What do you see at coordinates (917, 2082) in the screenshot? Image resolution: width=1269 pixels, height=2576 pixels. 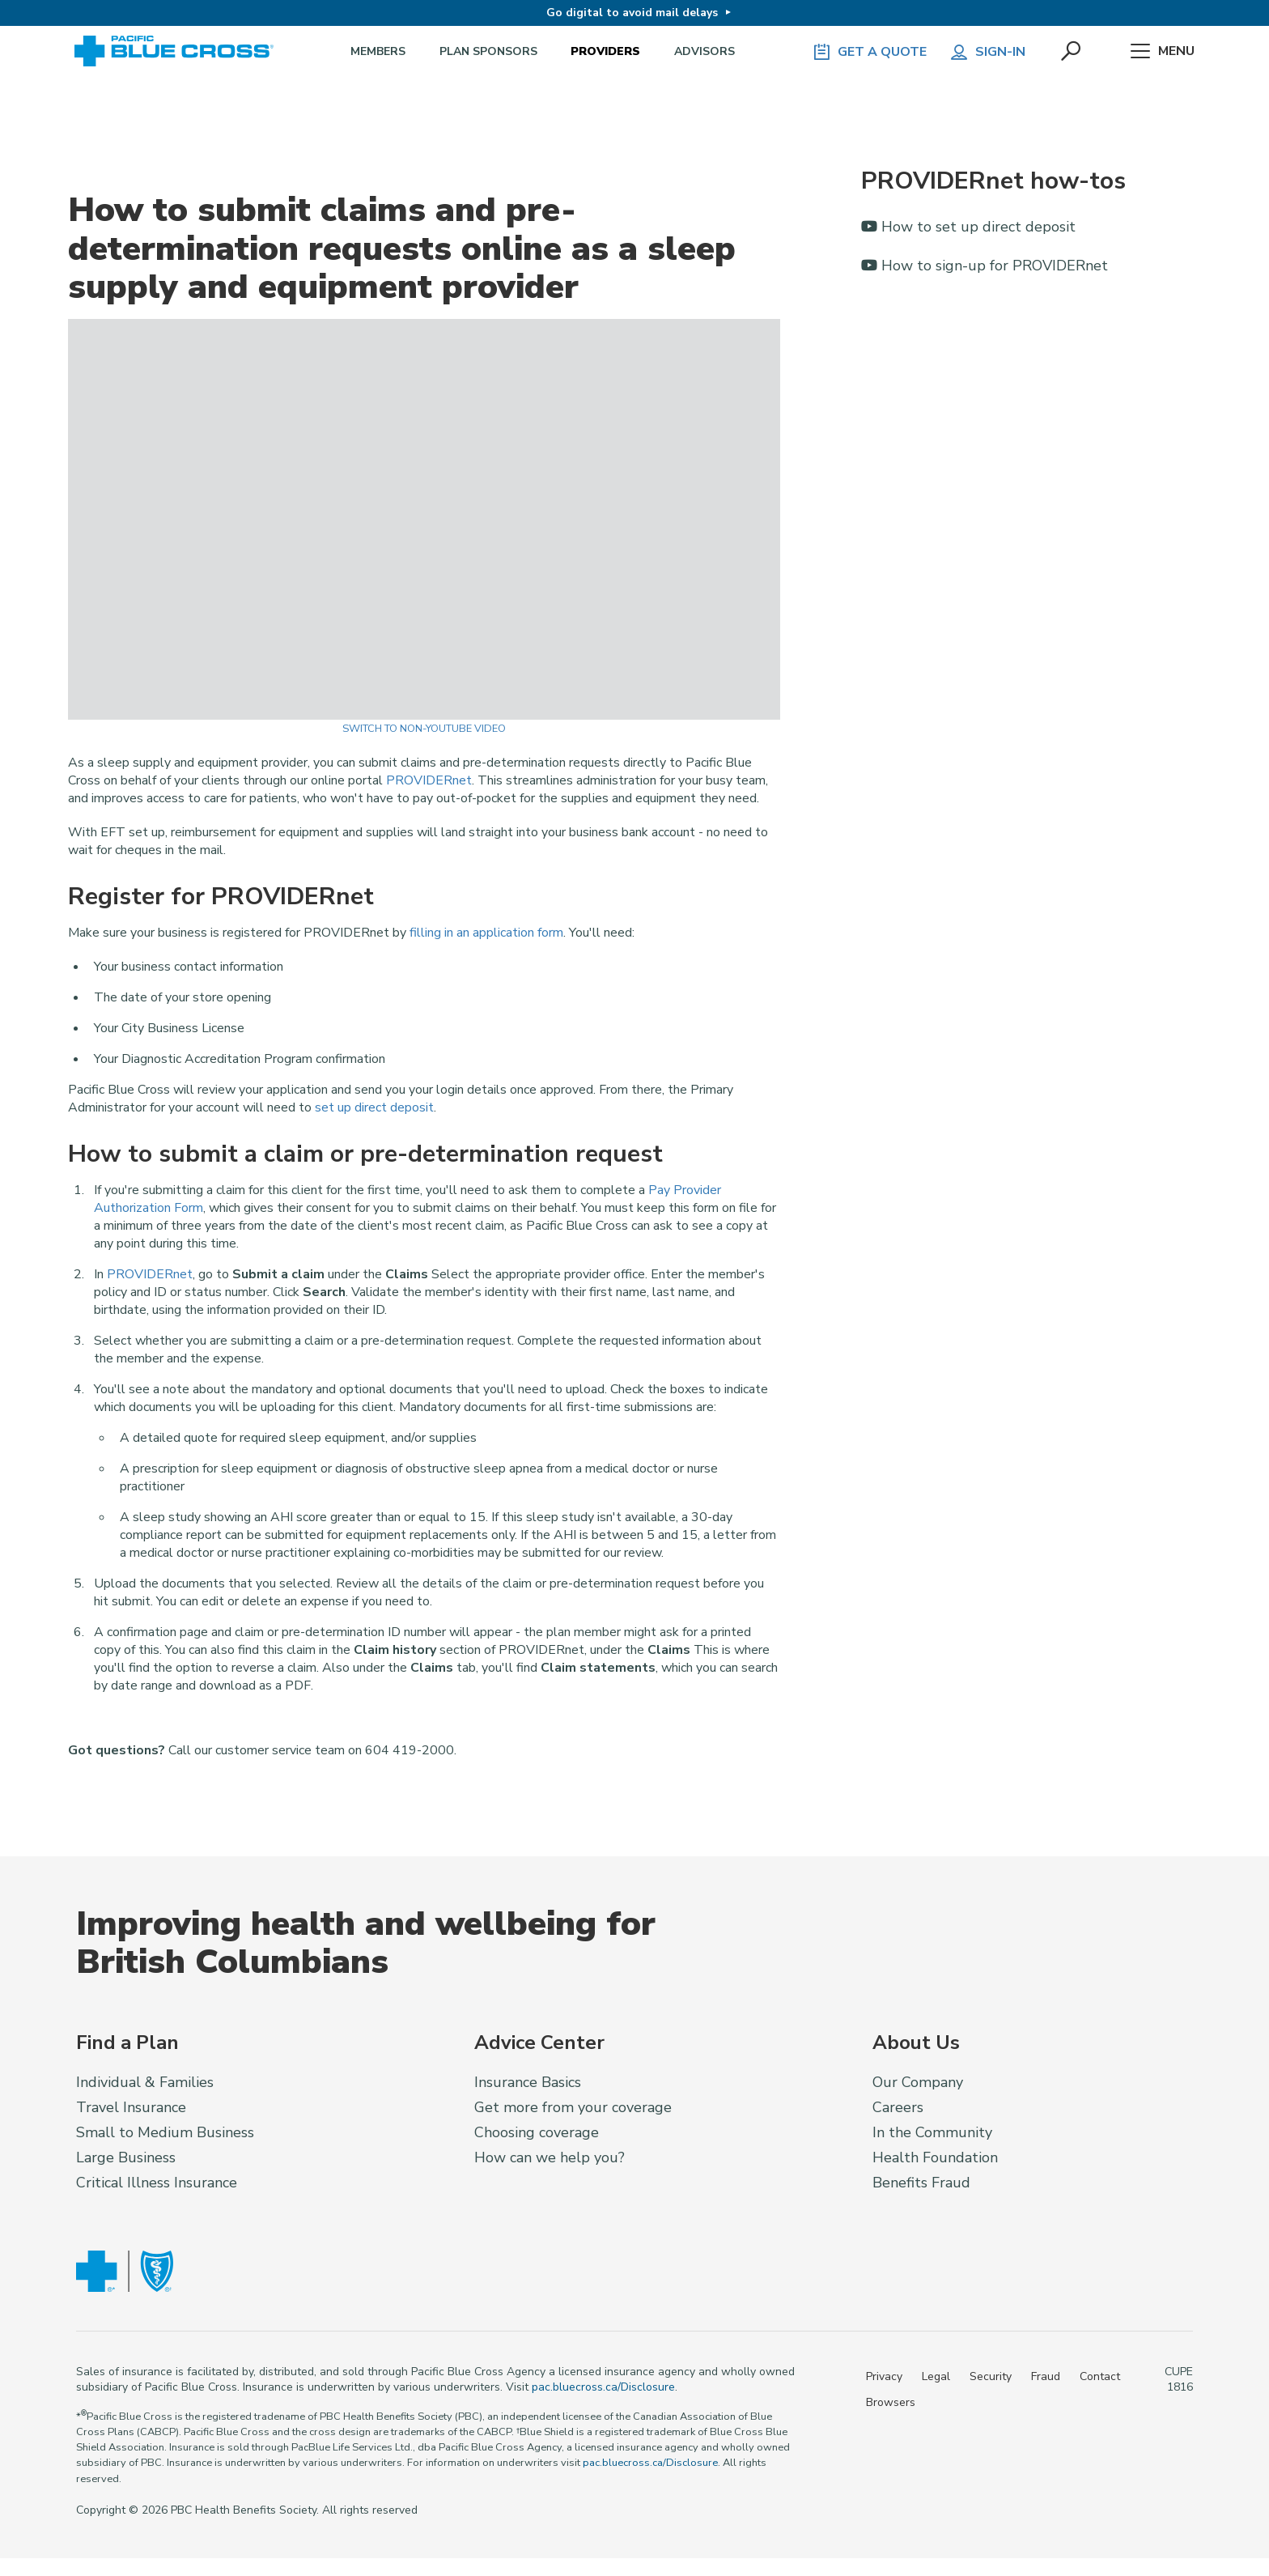 I see `Our Company` at bounding box center [917, 2082].